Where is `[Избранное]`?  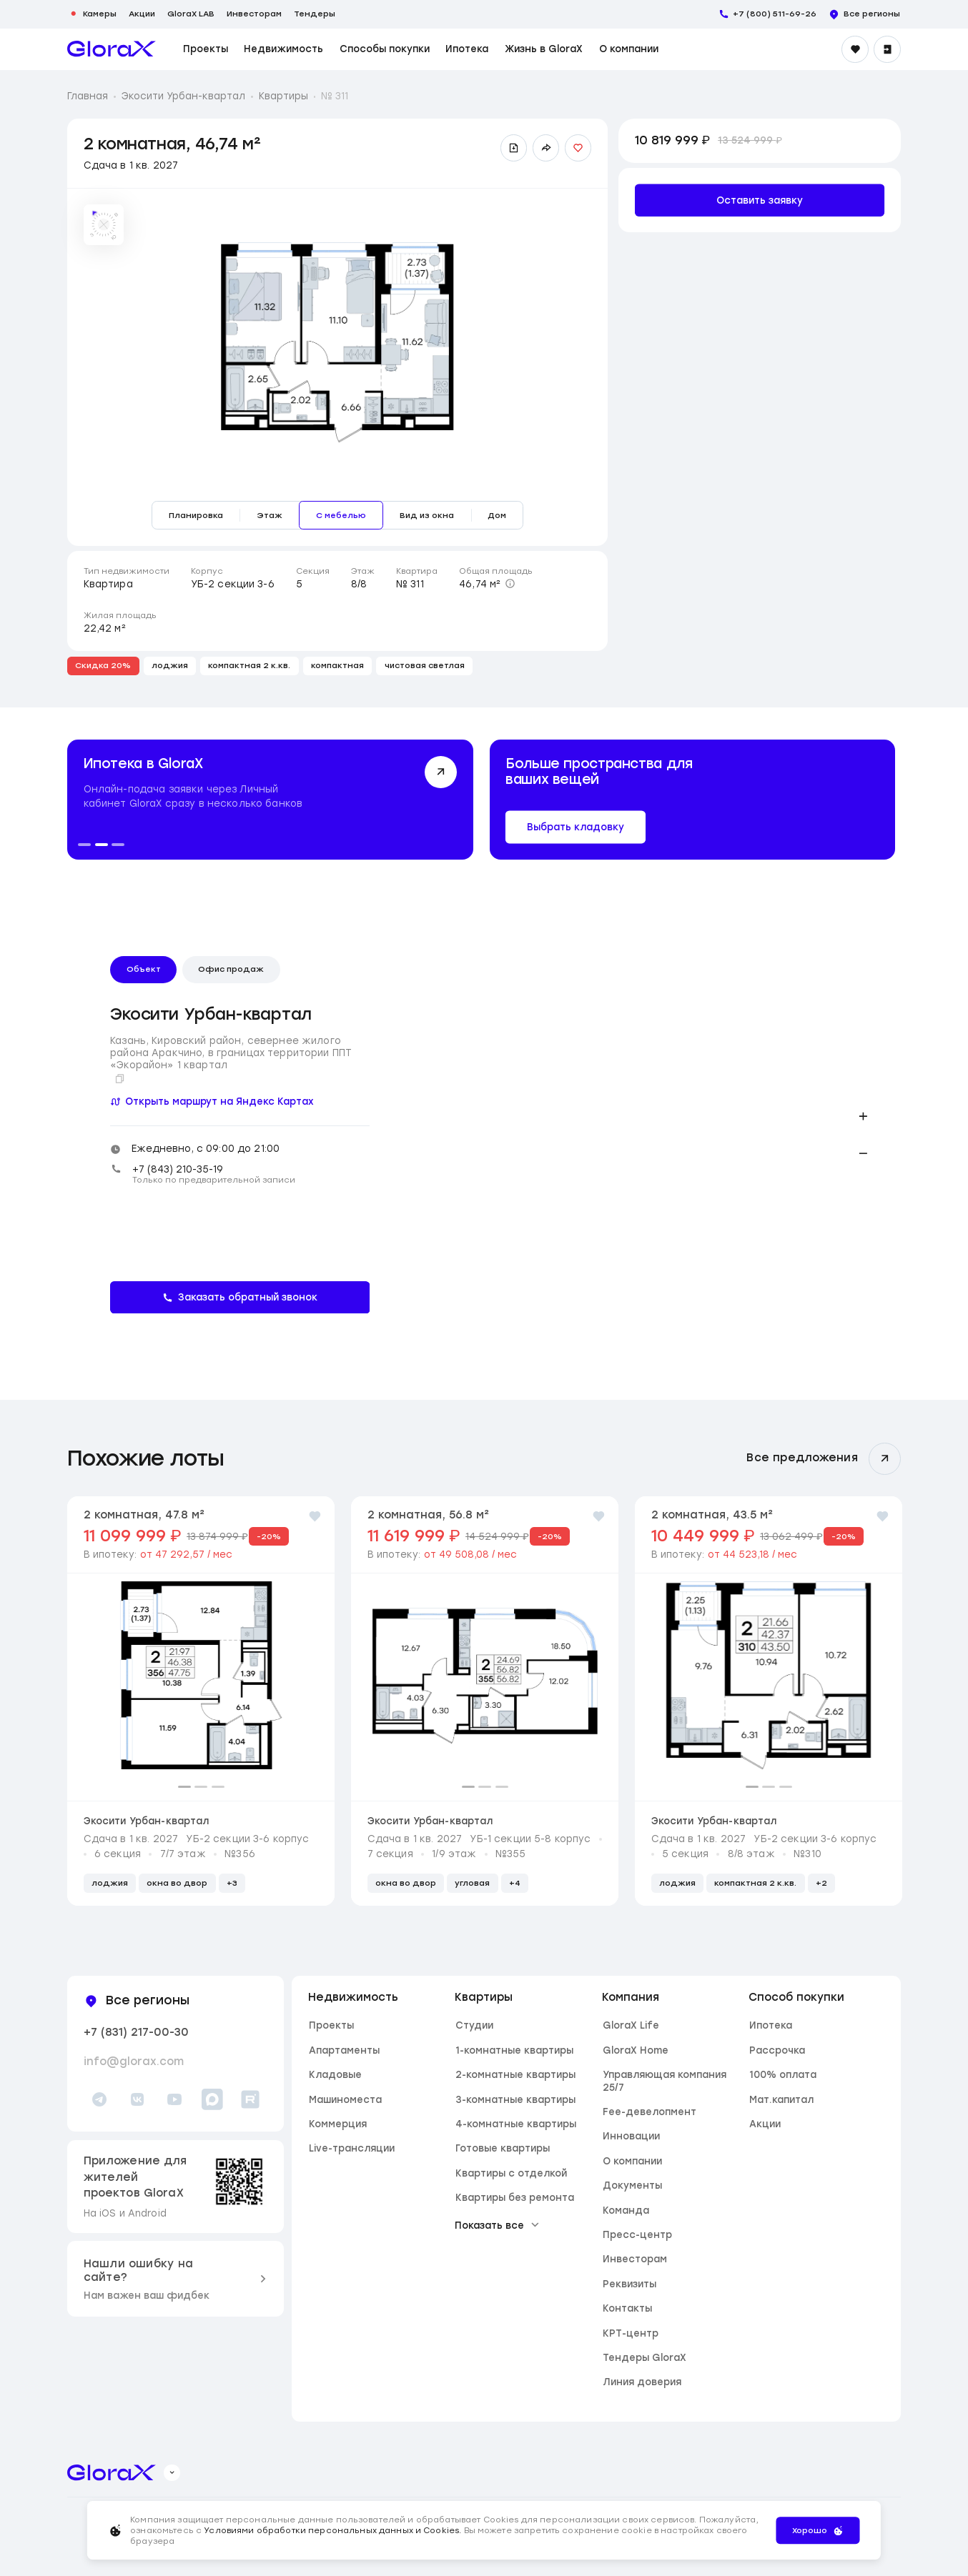 [Избранное] is located at coordinates (855, 49).